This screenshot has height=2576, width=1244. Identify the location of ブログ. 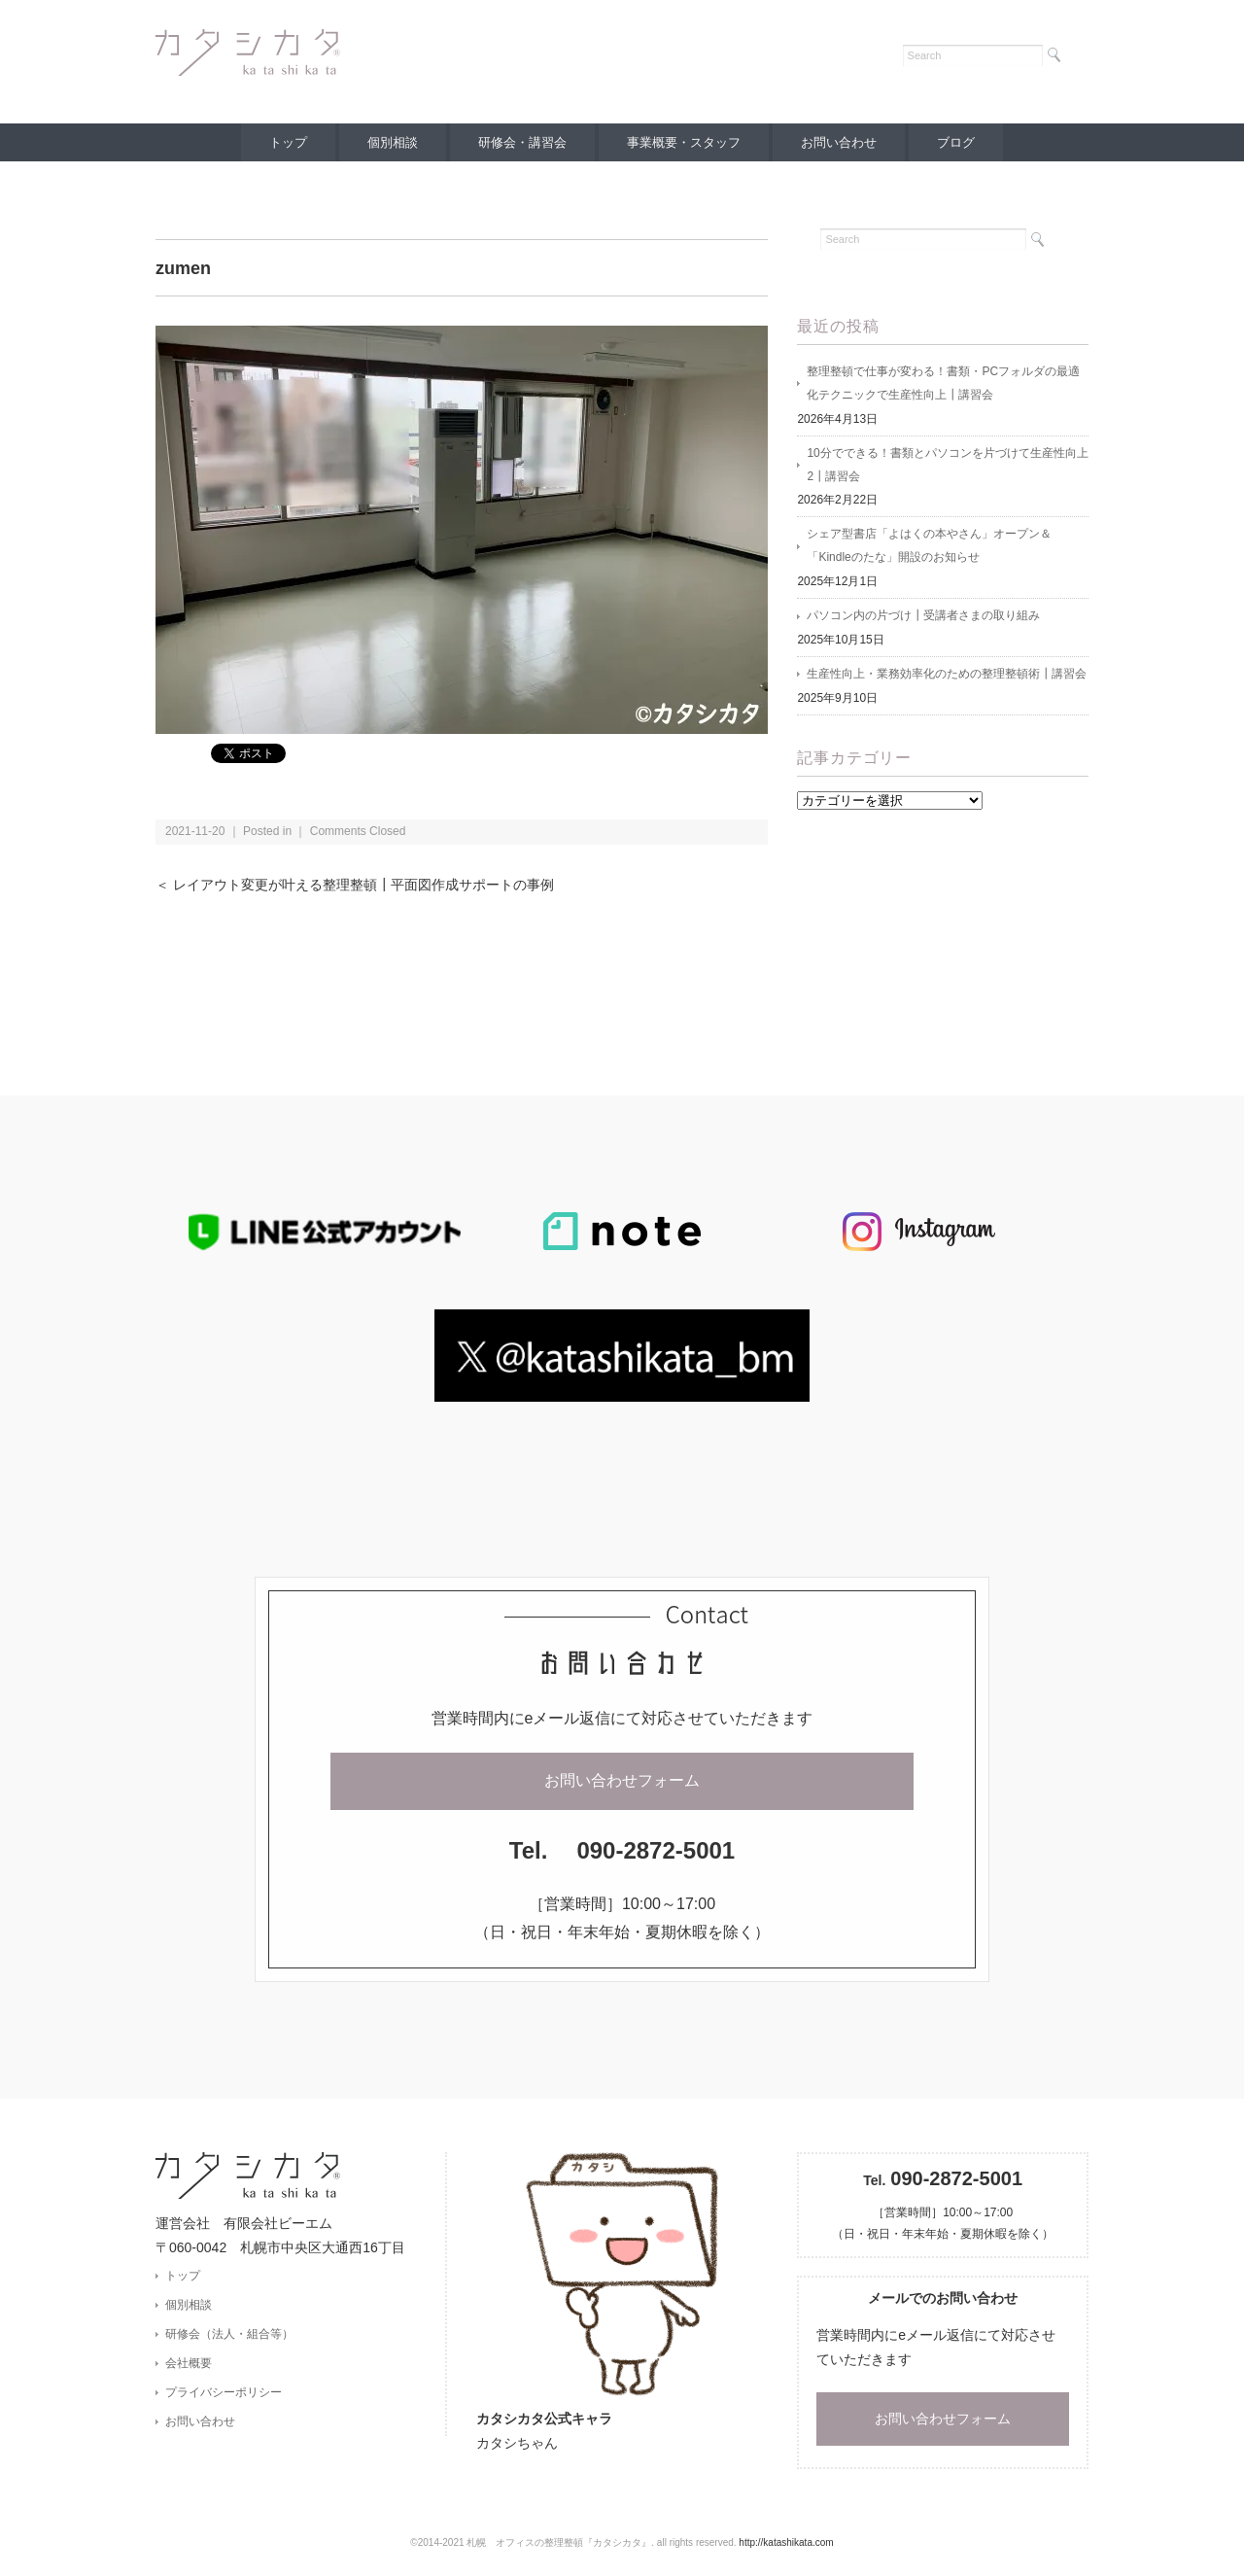
(960, 142).